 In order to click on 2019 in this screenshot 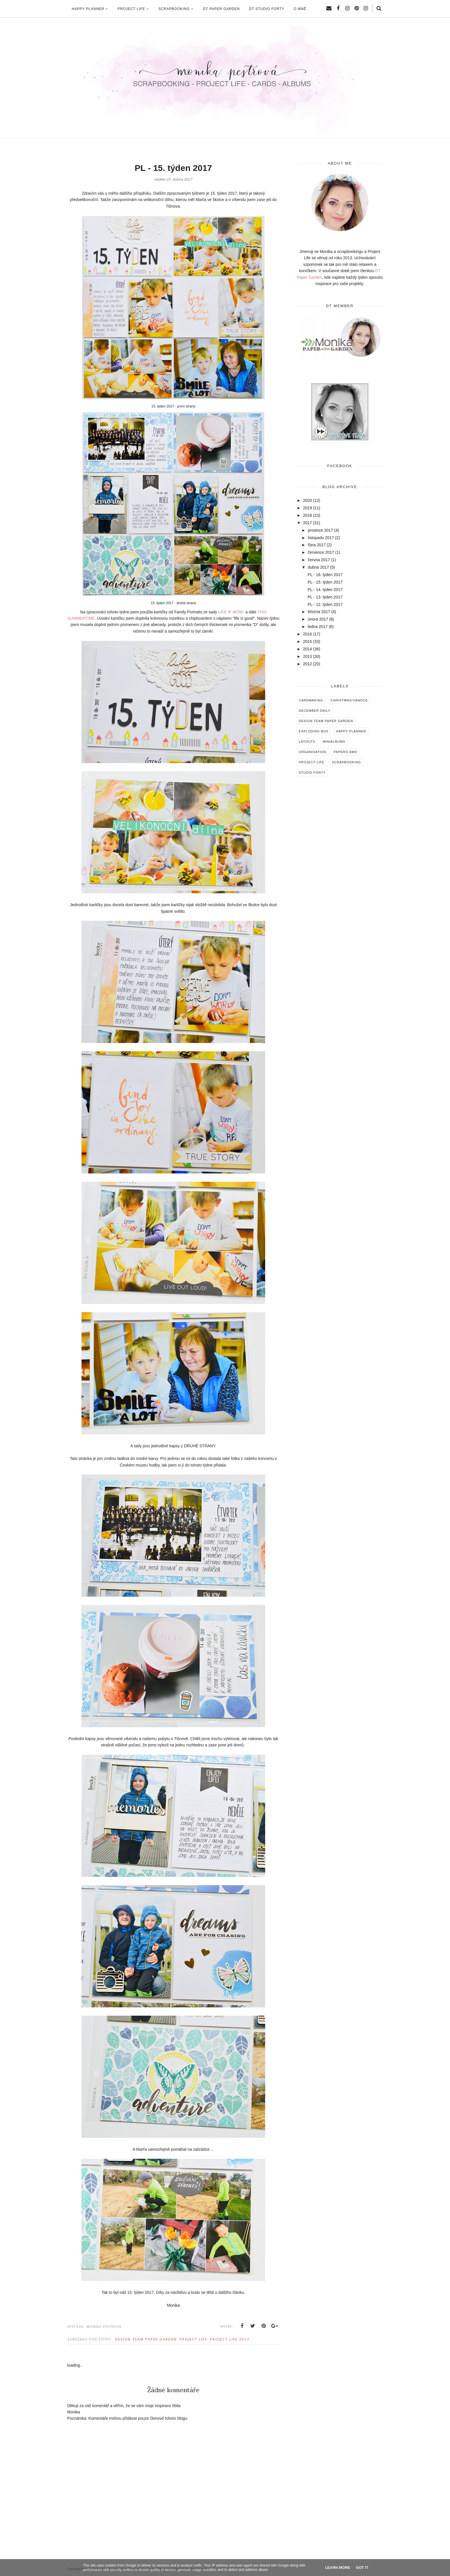, I will do `click(307, 508)`.